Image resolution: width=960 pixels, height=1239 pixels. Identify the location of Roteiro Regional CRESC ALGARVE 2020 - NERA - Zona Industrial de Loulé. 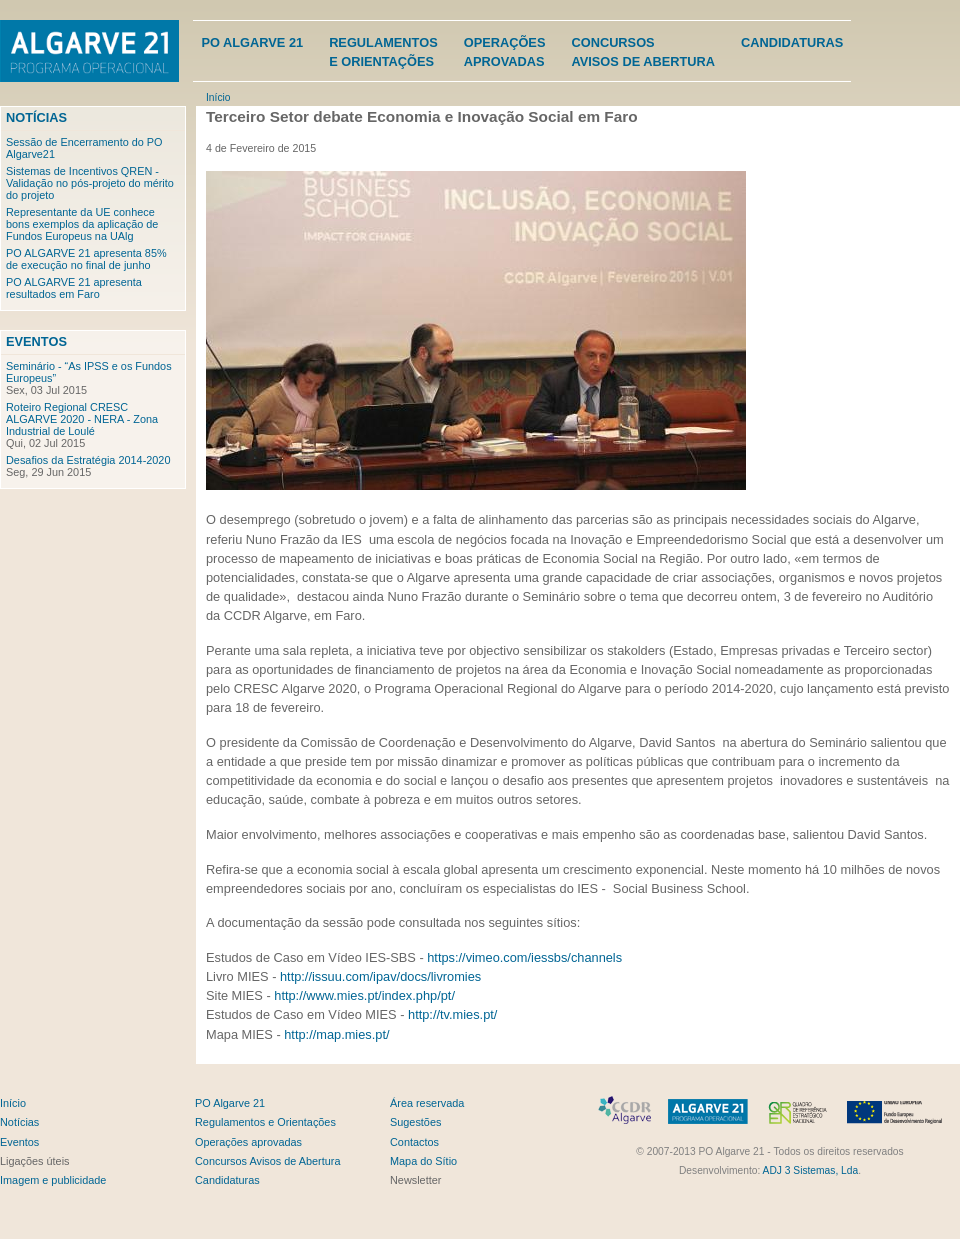
(82, 419).